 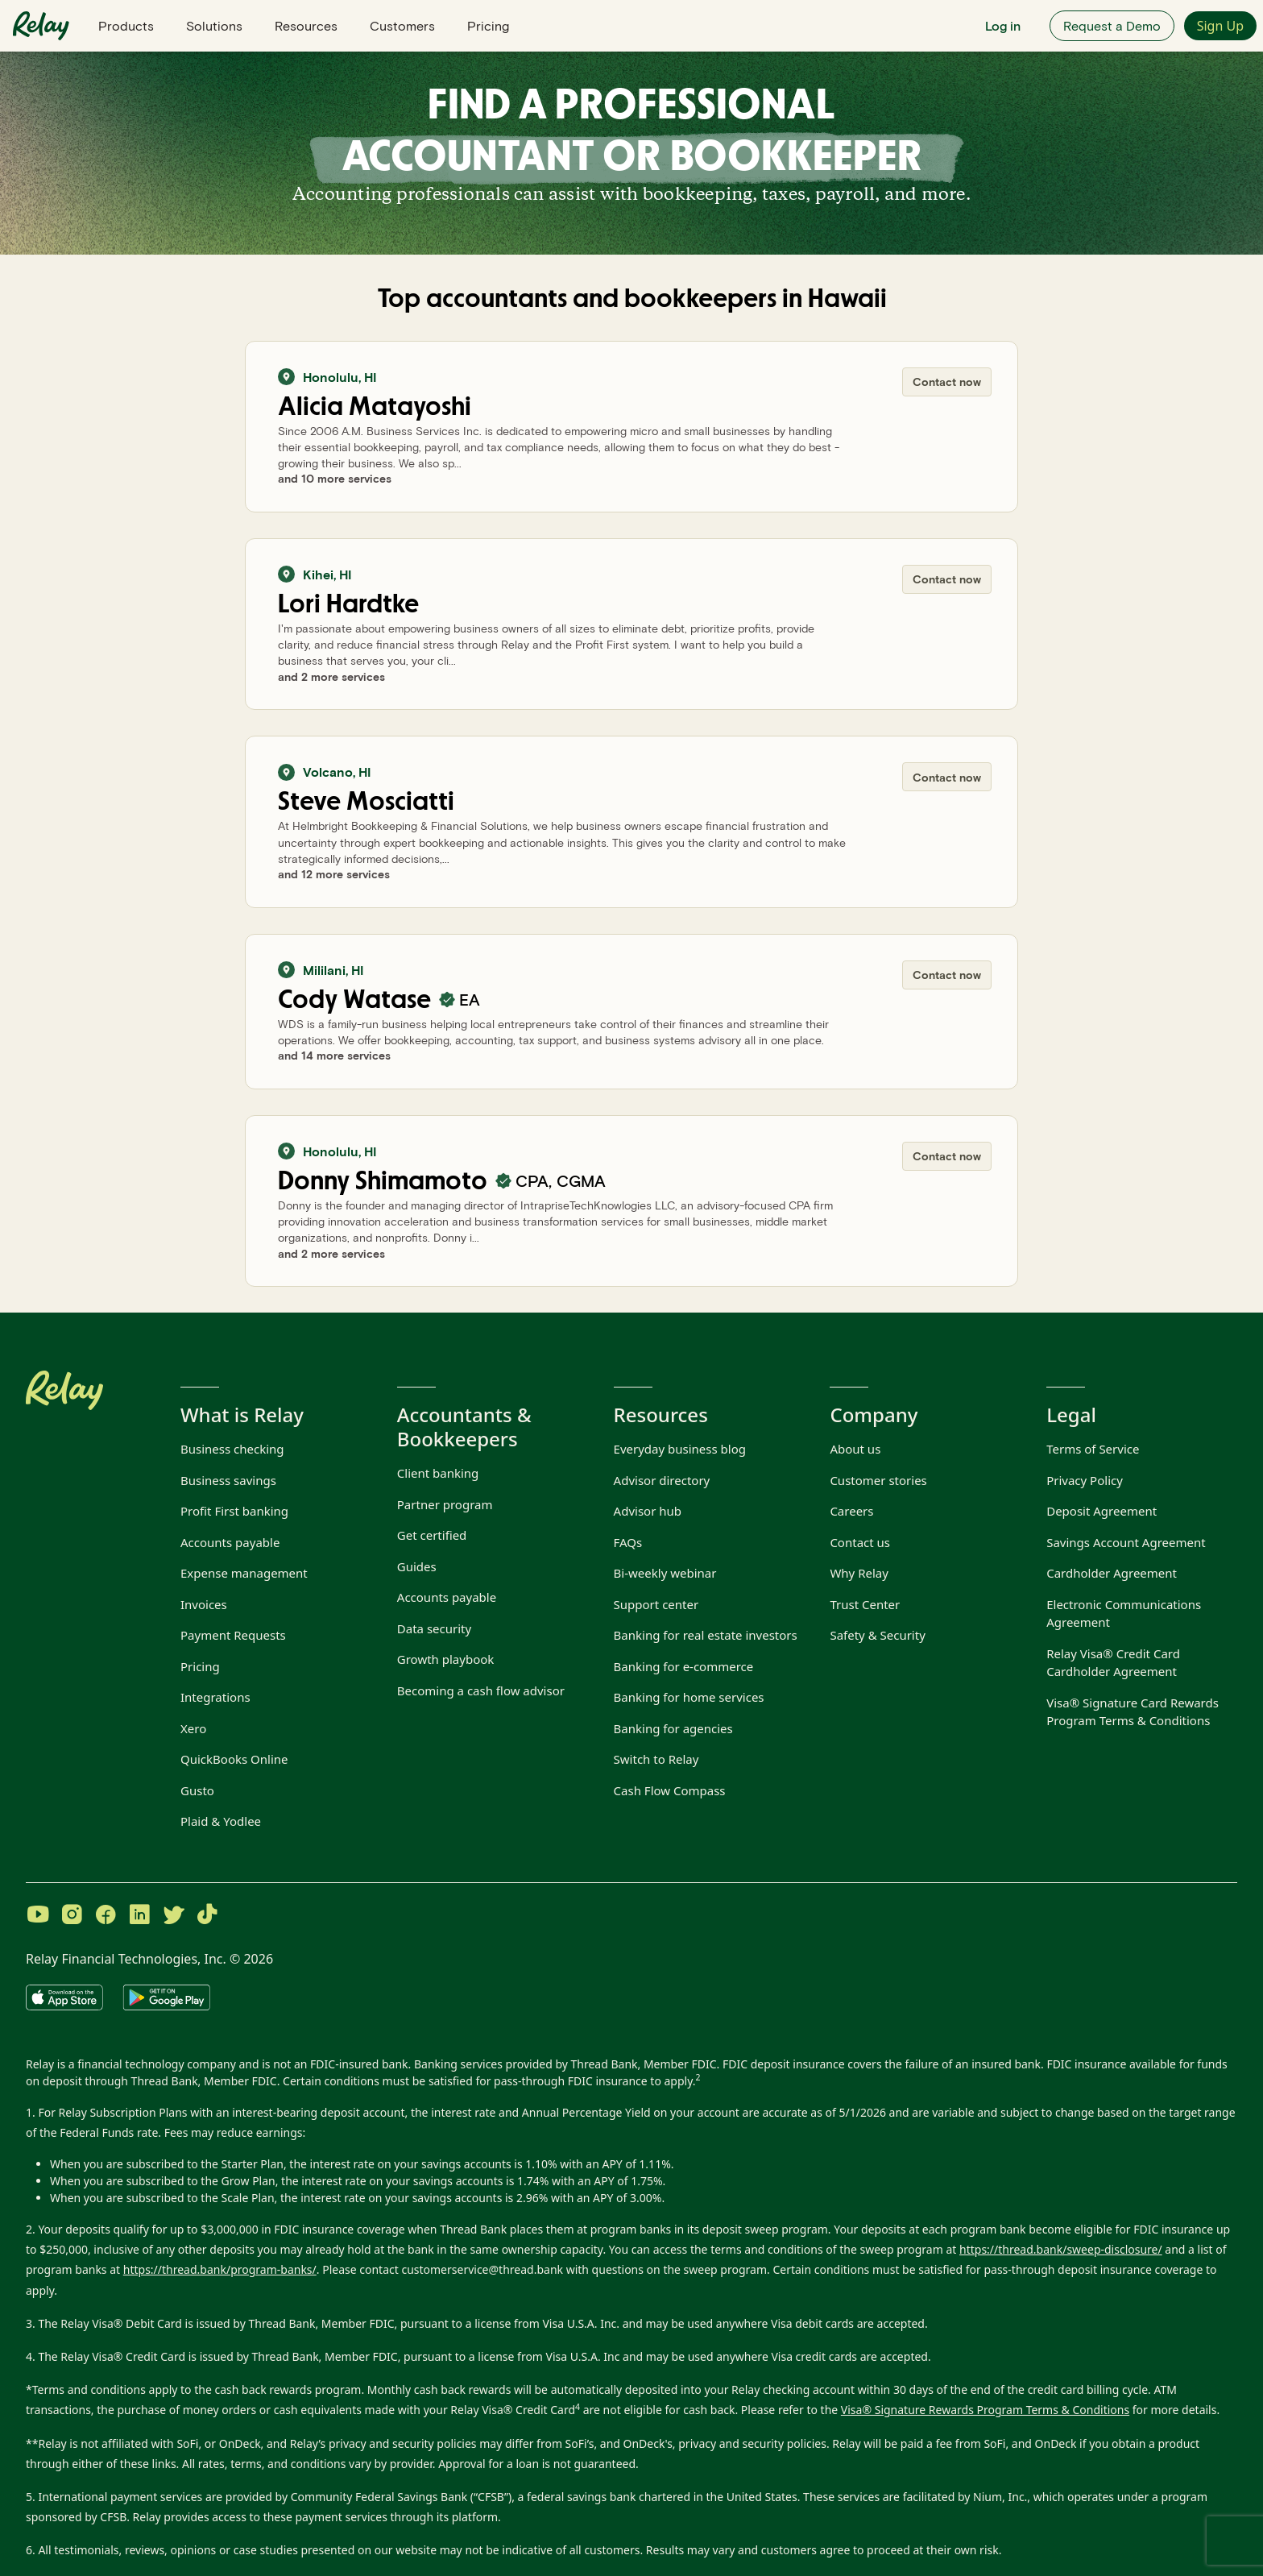 I want to click on Trust Center, so click(x=865, y=1604).